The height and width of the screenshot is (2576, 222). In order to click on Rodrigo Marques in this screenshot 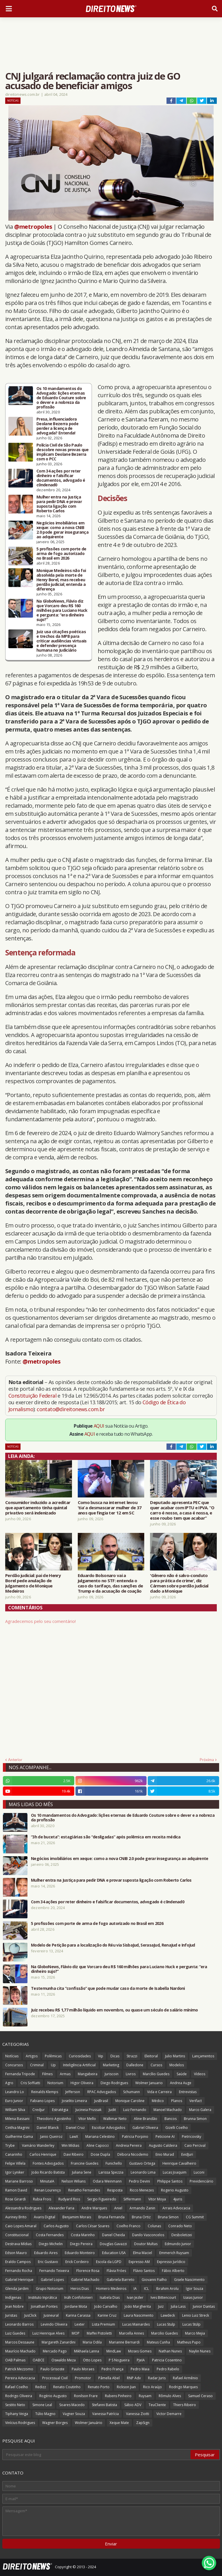, I will do `click(183, 2386)`.